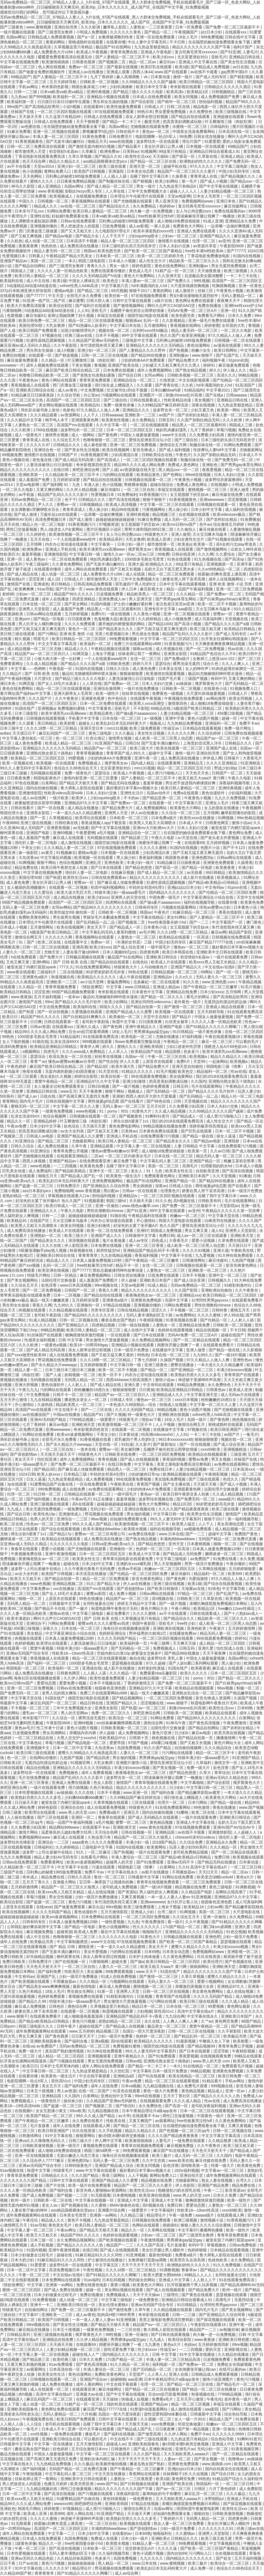 The height and width of the screenshot is (2576, 264). Describe the element at coordinates (132, 1822) in the screenshot. I see `蜜臀一区二区三区` at that location.